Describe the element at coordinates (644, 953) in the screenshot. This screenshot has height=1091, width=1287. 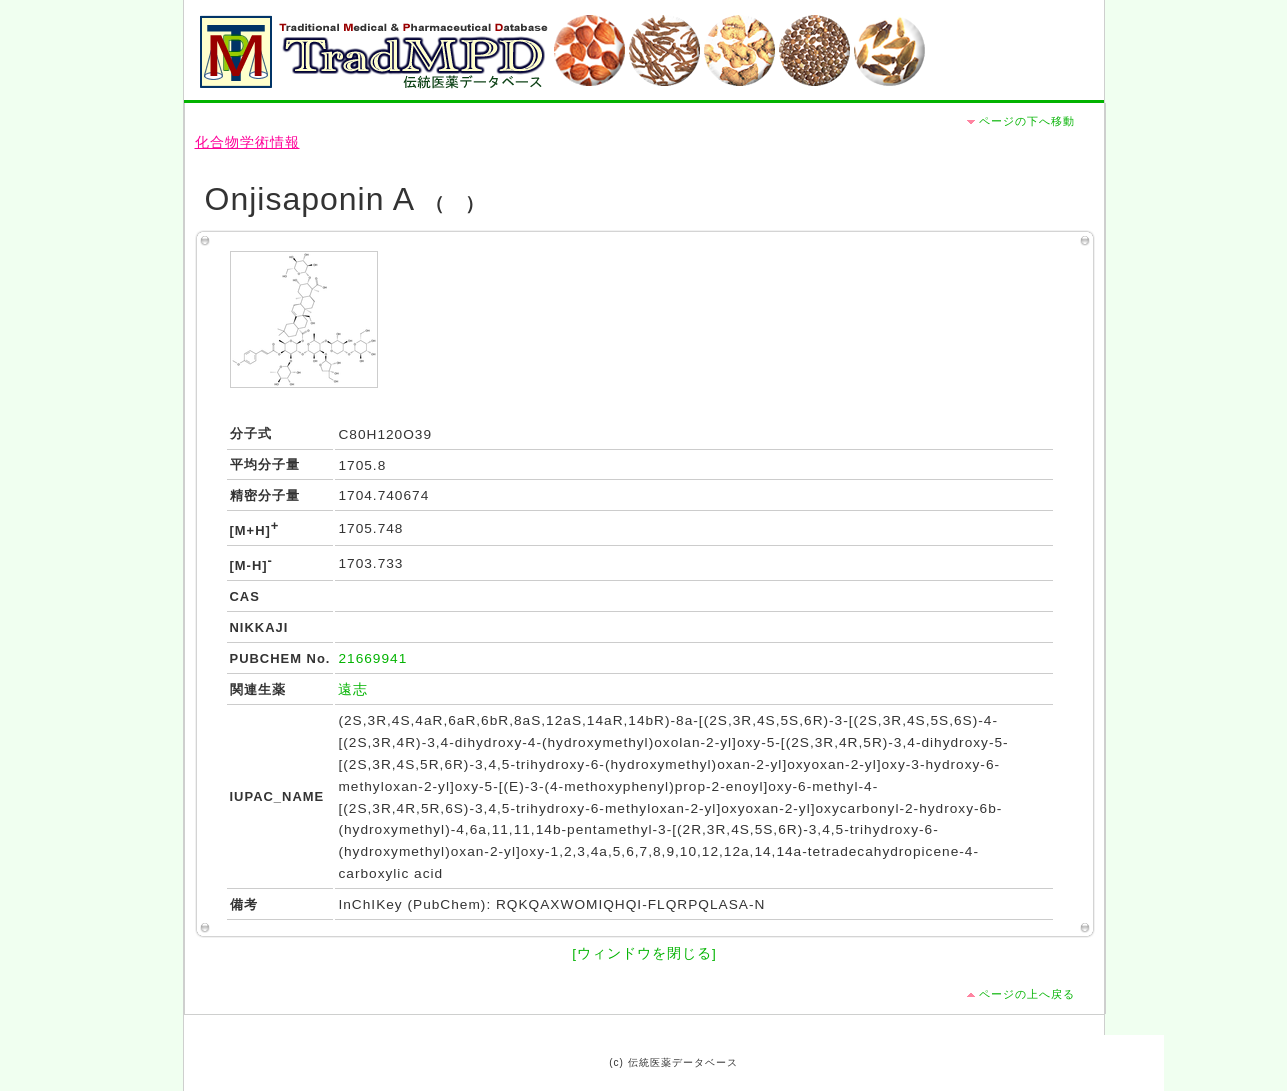
I see `[ウィンドウを閉じる]` at that location.